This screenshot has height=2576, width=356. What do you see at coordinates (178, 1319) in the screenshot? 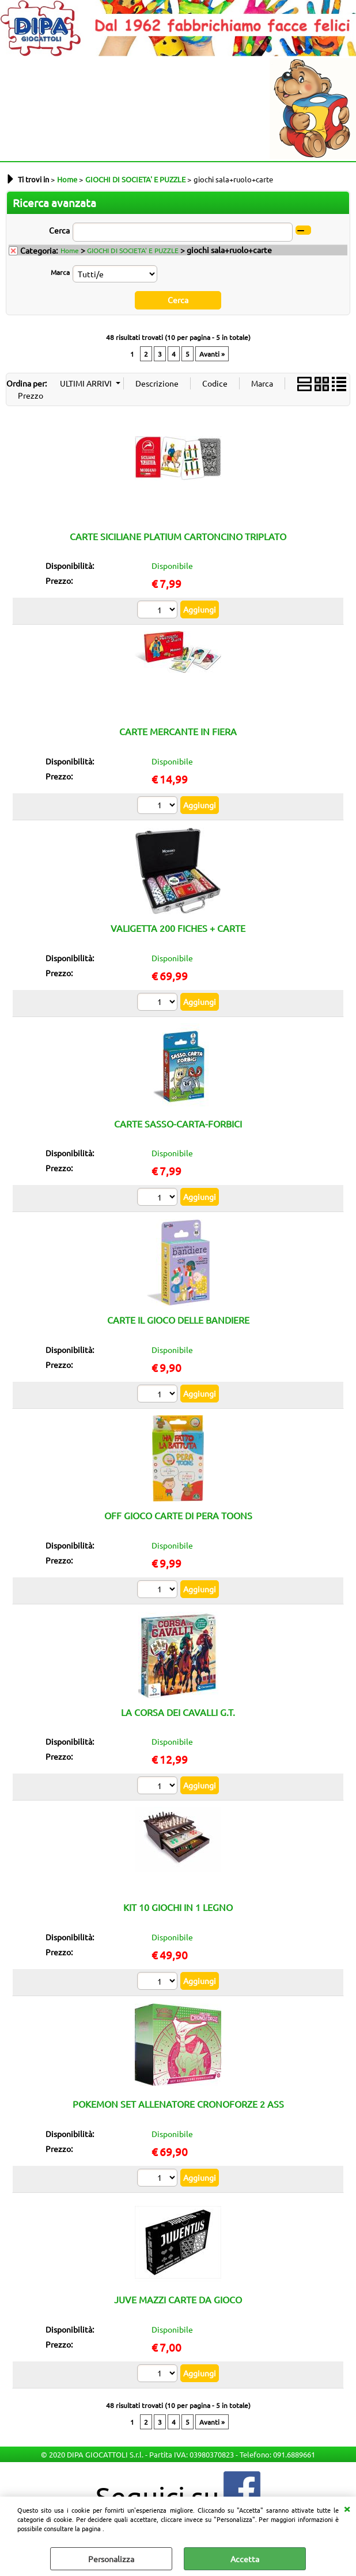
I see `CARTE IL GIOCO DELLE BANDIERE` at bounding box center [178, 1319].